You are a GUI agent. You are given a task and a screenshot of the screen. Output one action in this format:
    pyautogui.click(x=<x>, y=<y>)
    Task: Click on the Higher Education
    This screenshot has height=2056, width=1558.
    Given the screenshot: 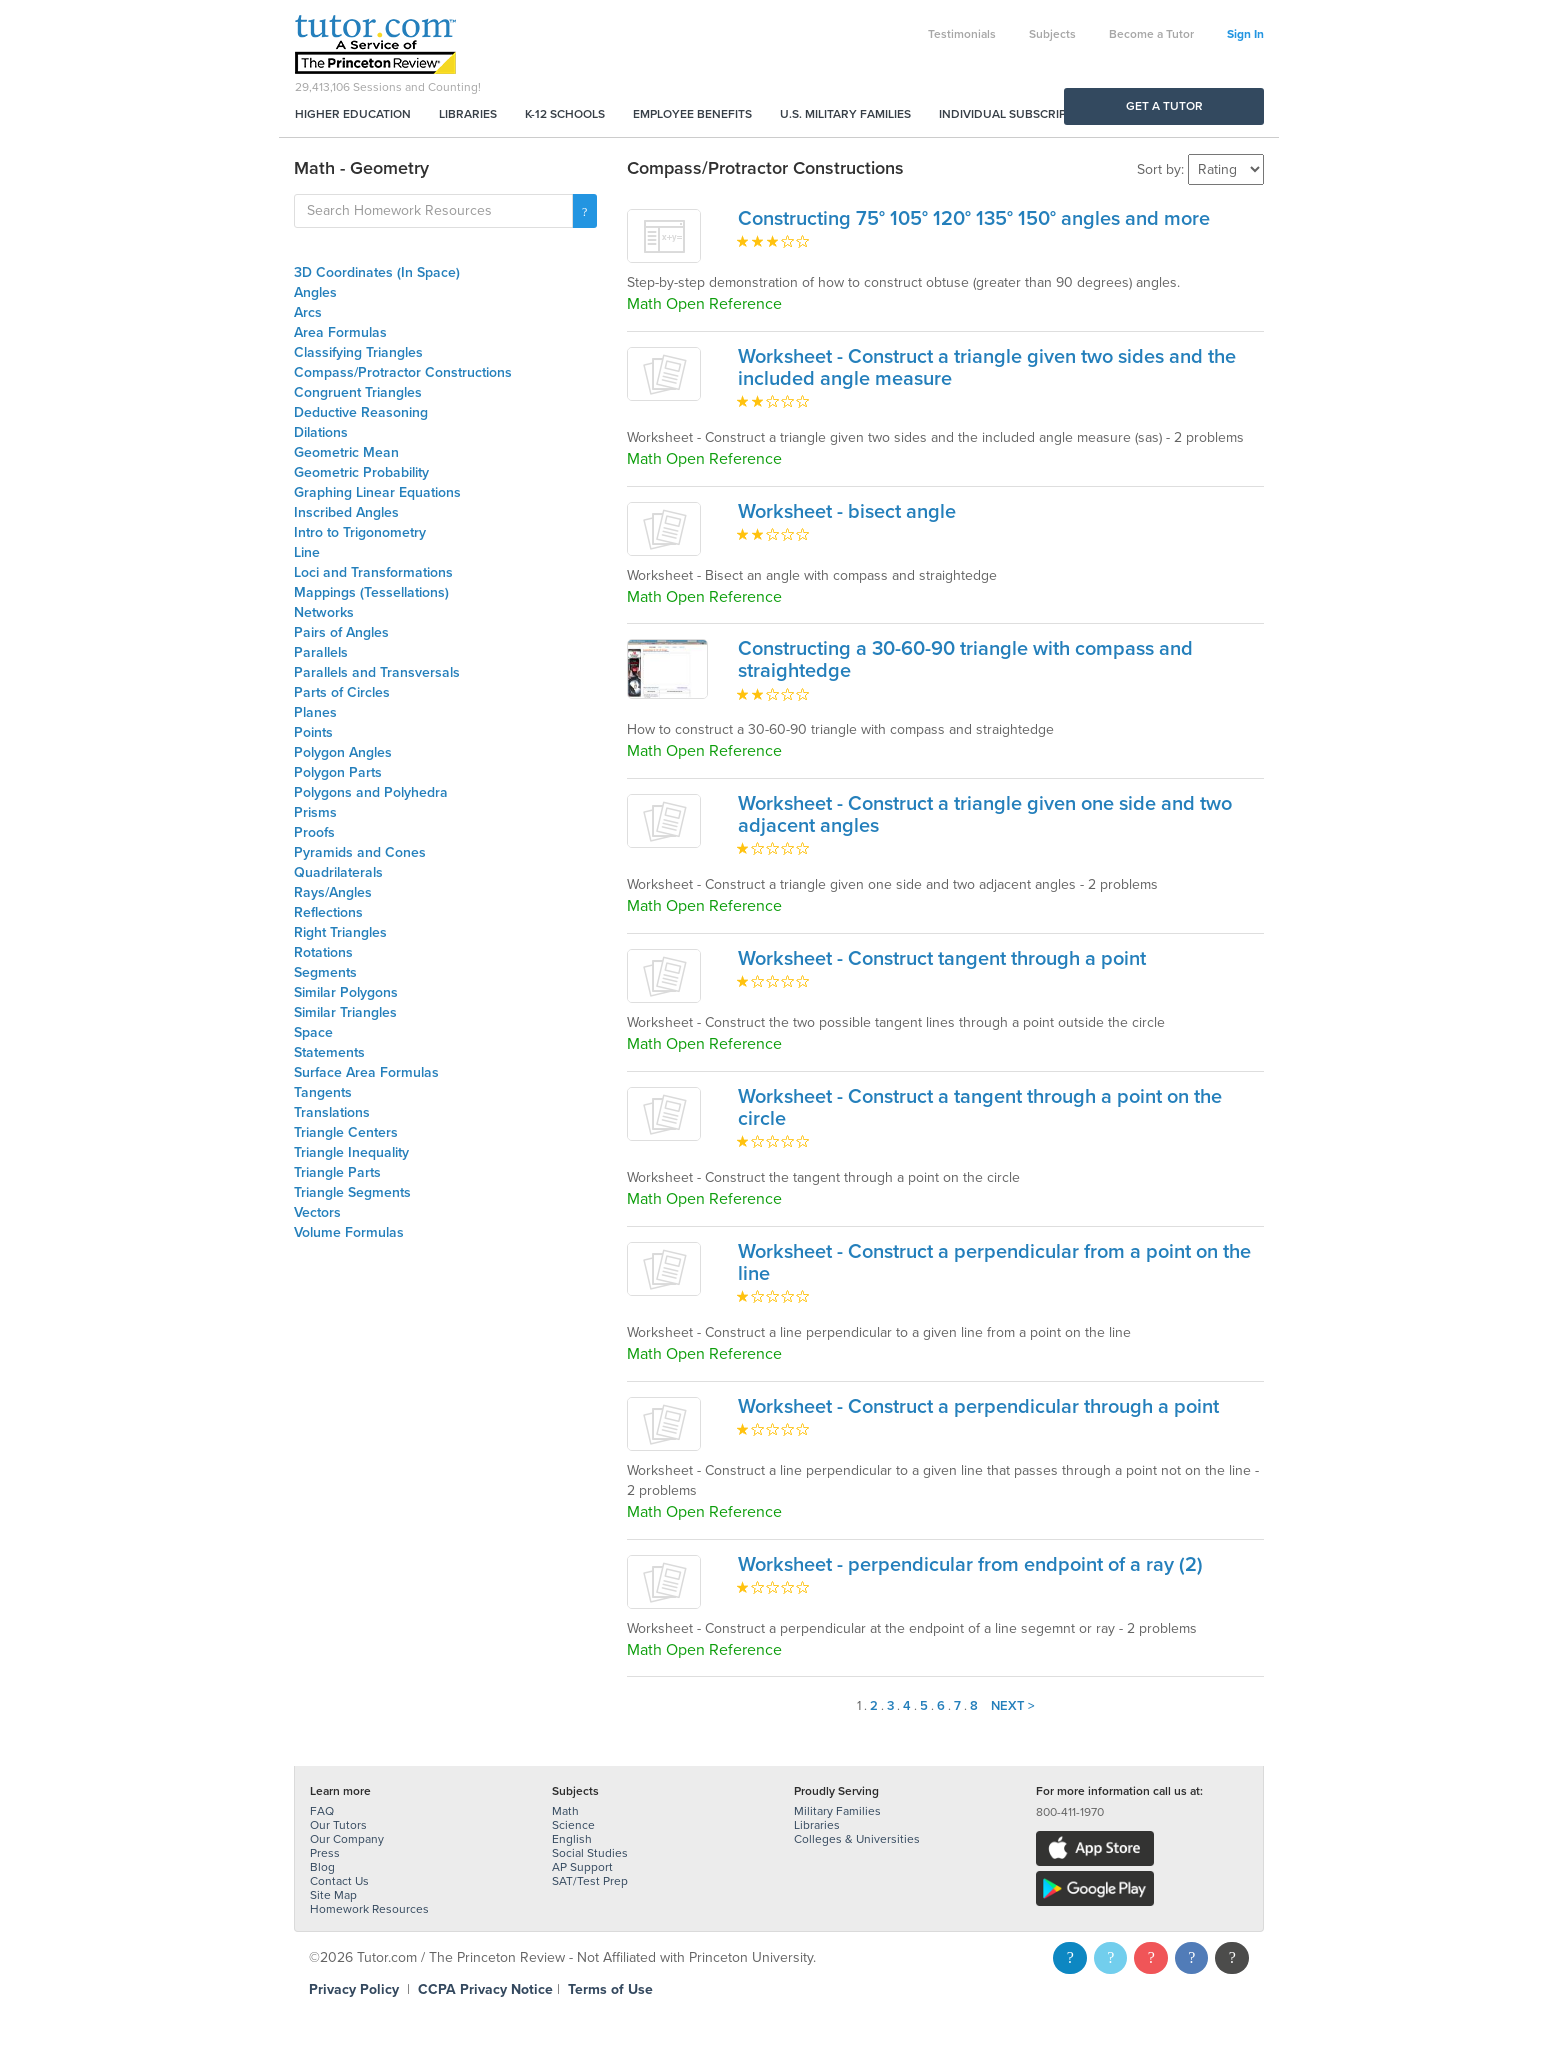 What is the action you would take?
    pyautogui.click(x=353, y=114)
    